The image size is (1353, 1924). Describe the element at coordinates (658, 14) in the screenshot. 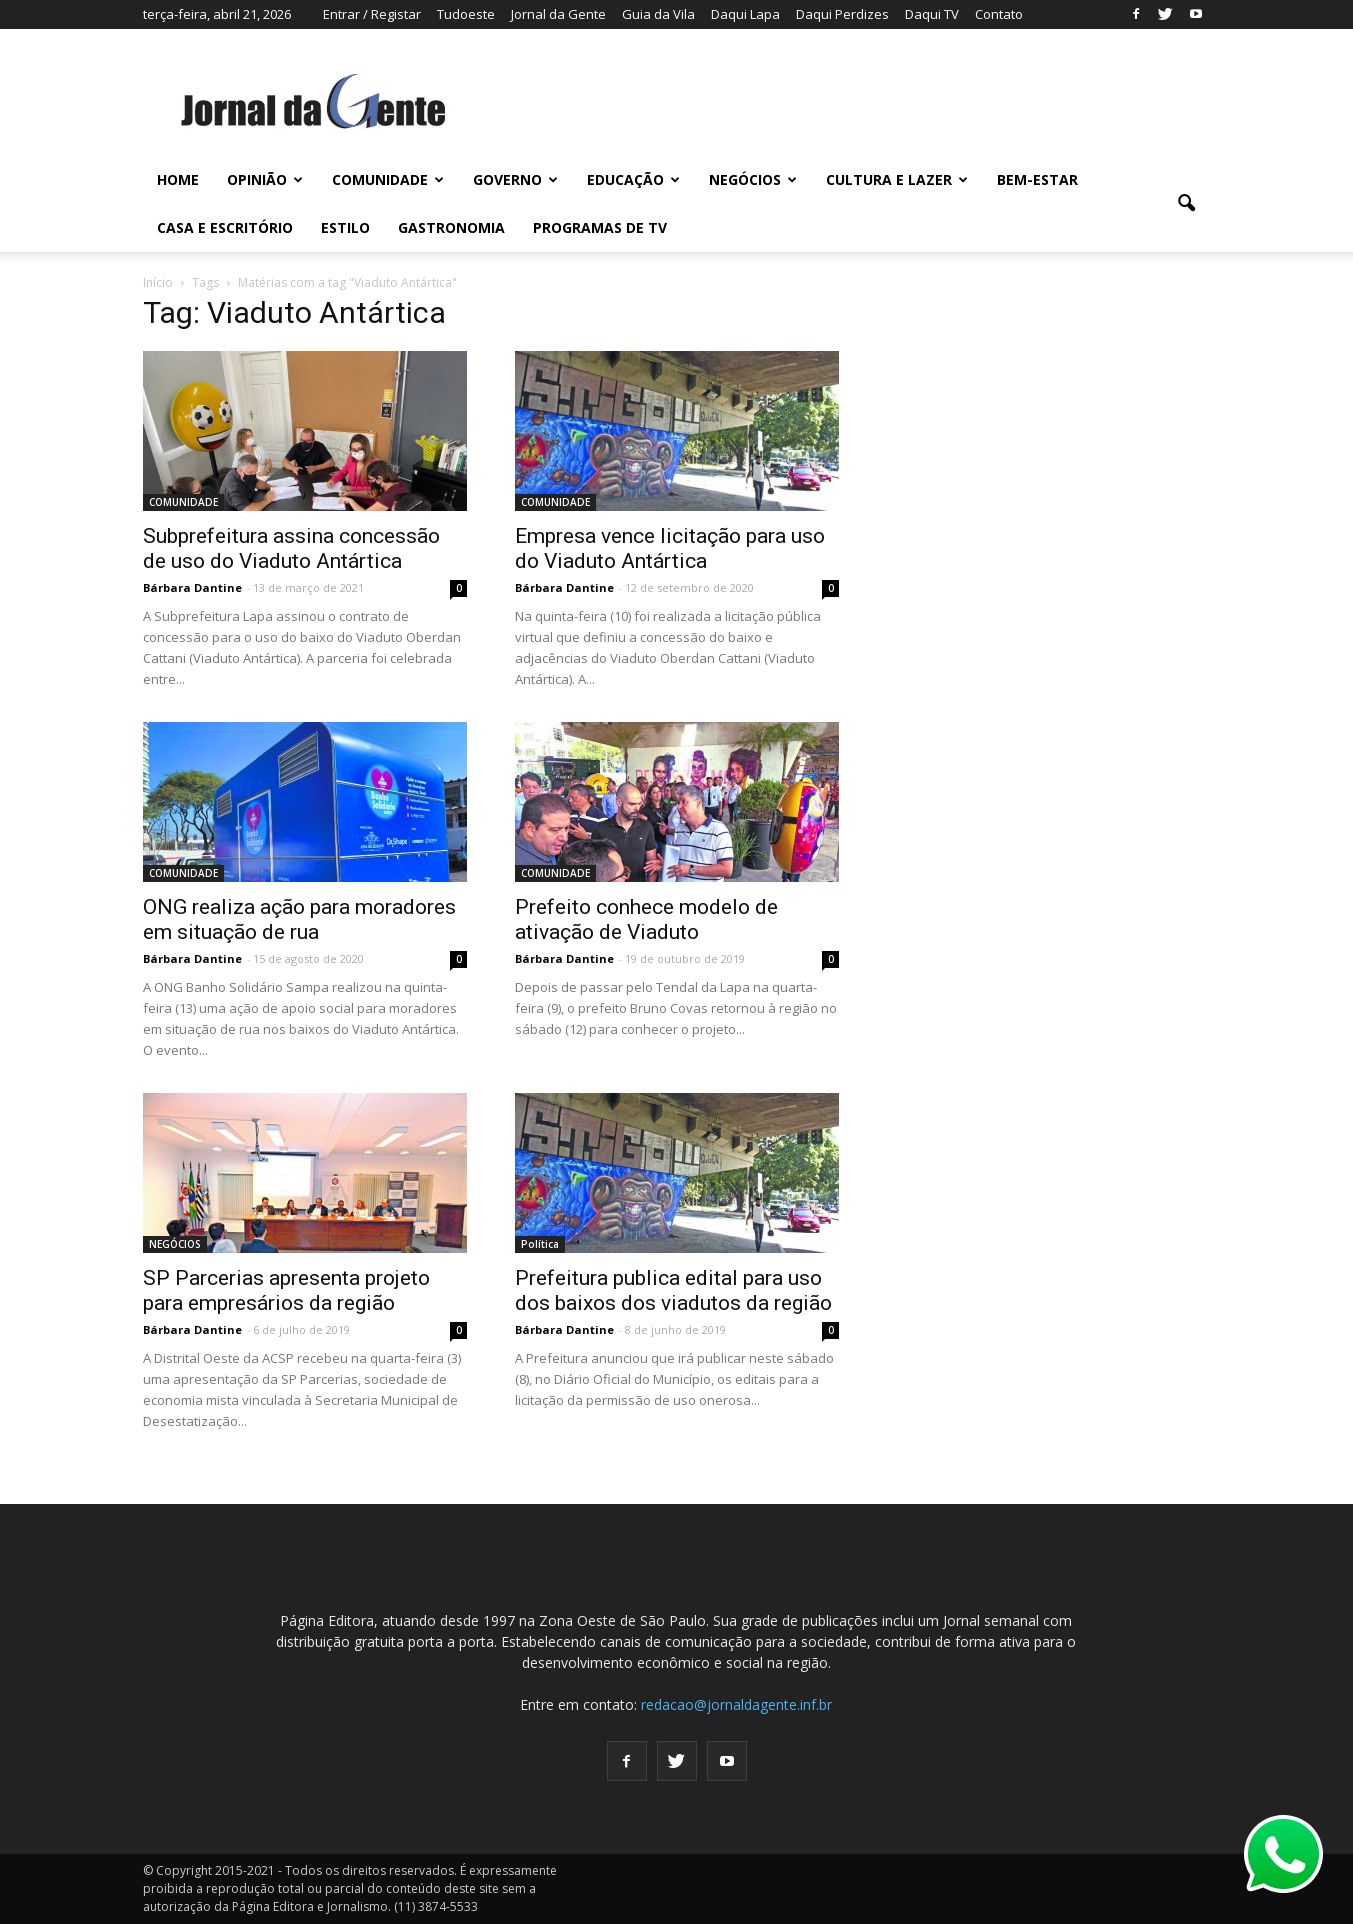

I see `Guia da Vila` at that location.